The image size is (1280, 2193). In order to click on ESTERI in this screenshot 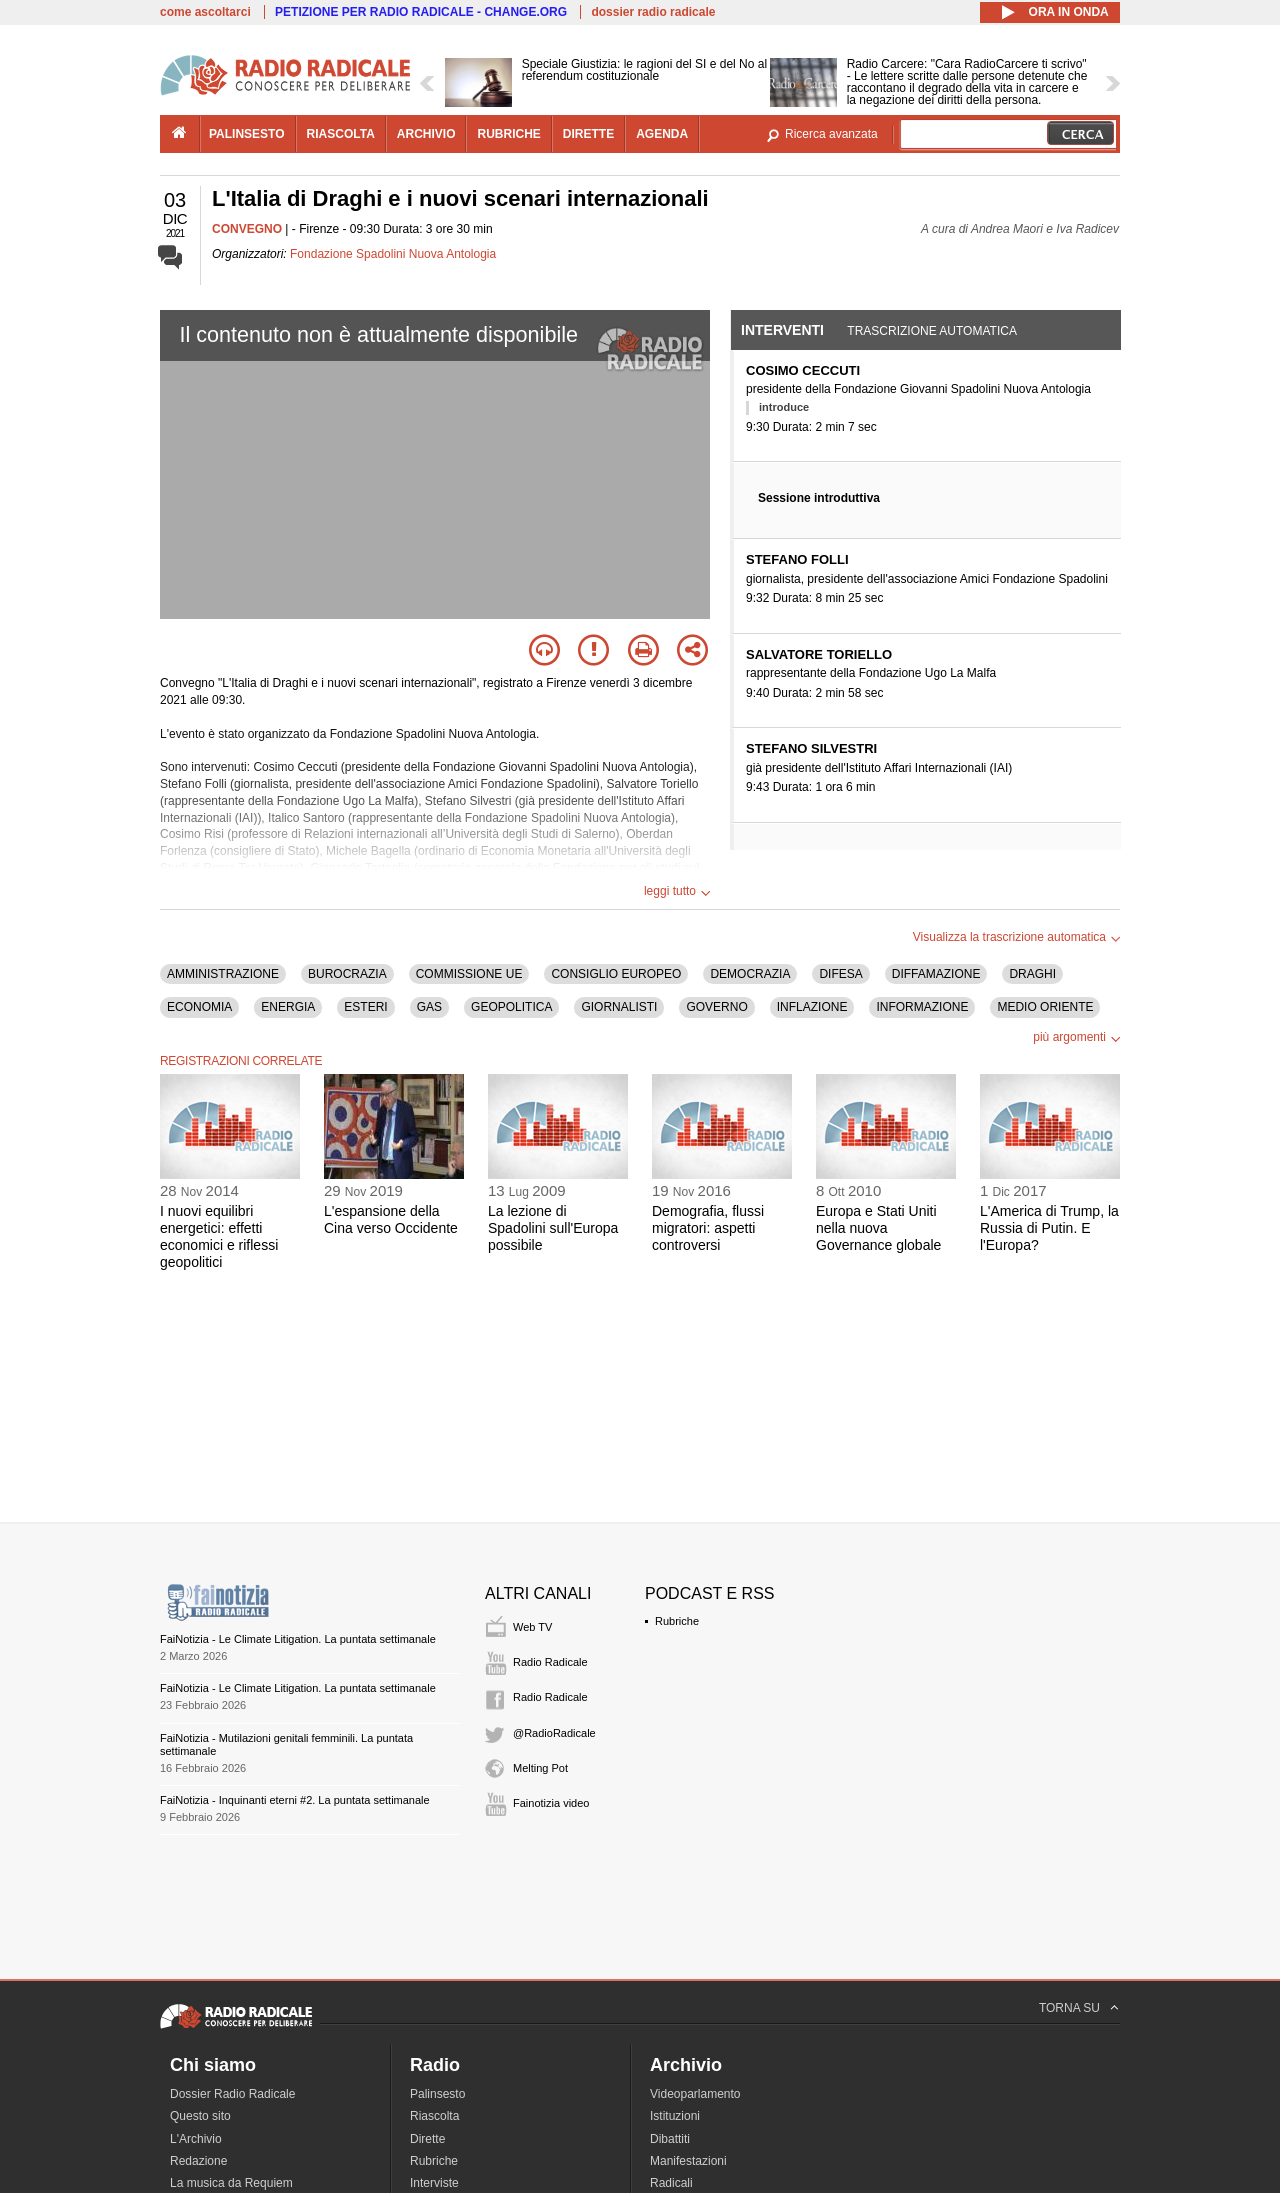, I will do `click(365, 1007)`.